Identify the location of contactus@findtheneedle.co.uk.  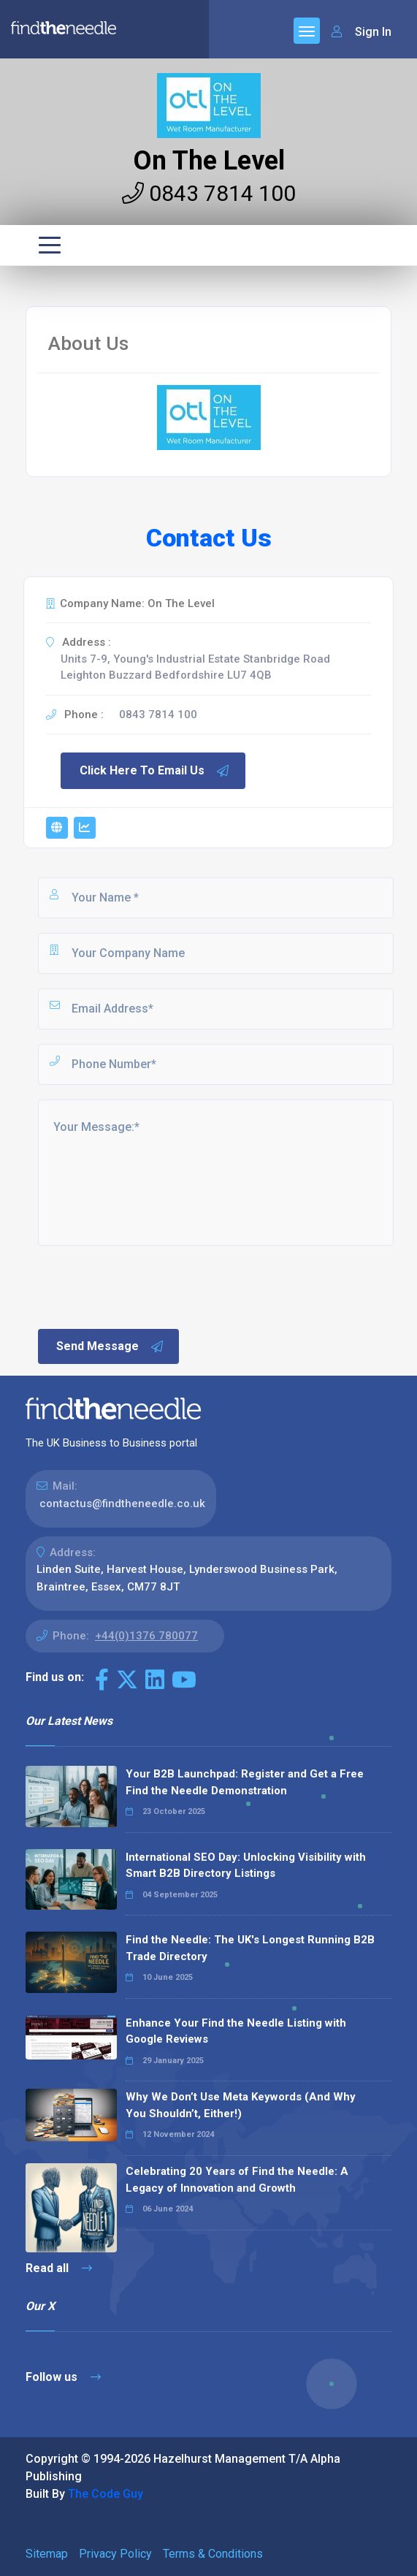
(122, 1503).